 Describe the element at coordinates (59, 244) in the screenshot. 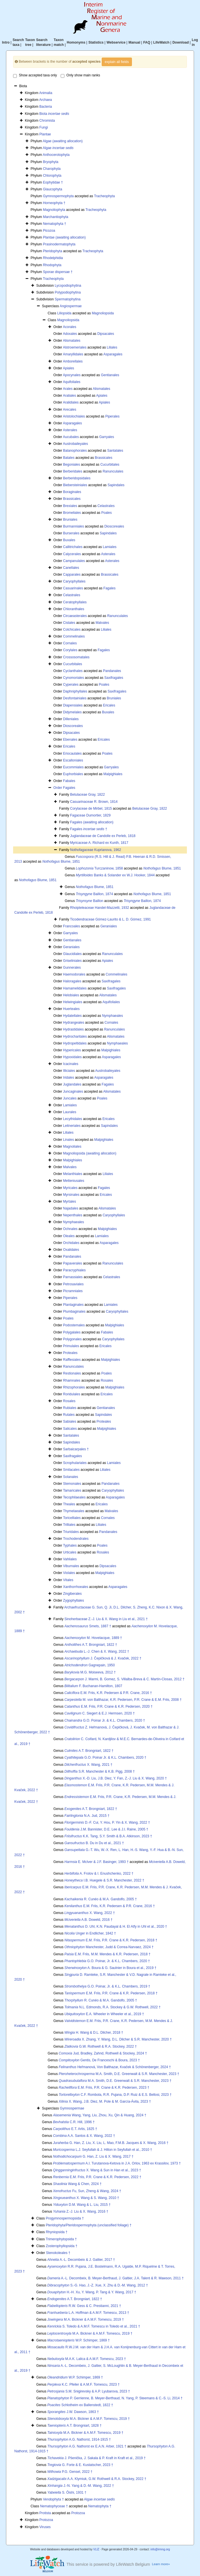

I see `Prasinodermatophyta` at that location.